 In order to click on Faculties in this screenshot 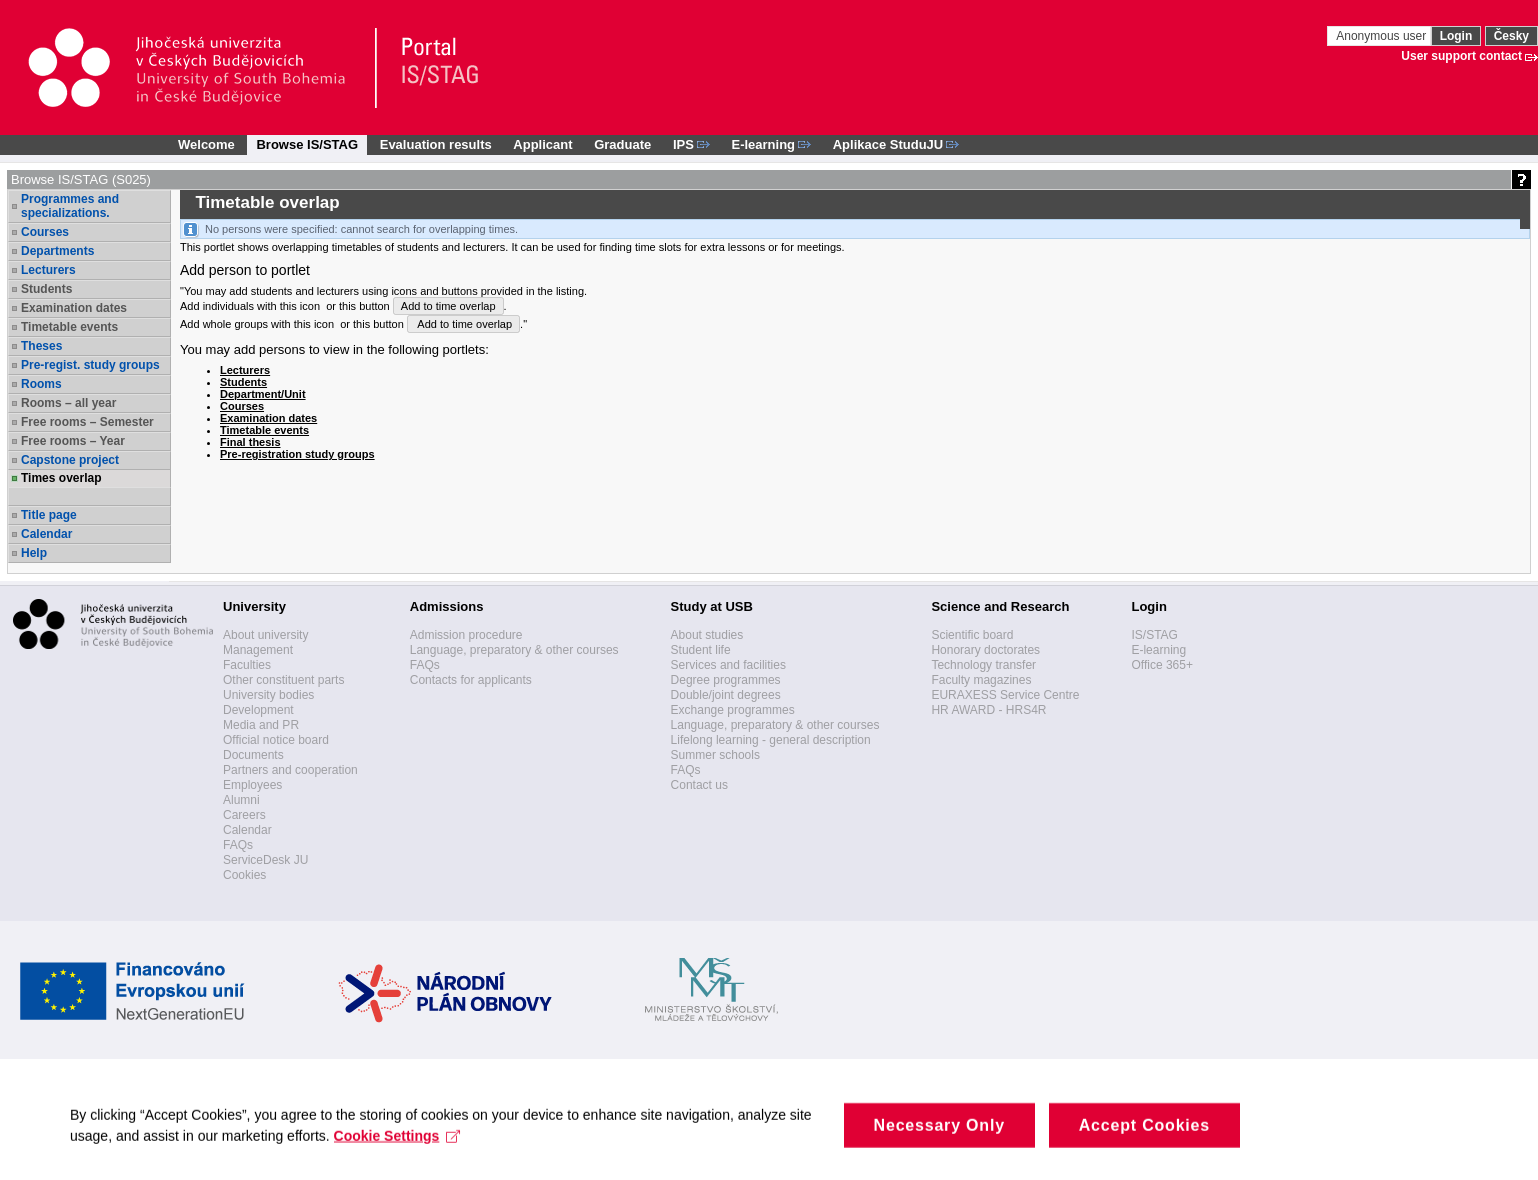, I will do `click(247, 665)`.